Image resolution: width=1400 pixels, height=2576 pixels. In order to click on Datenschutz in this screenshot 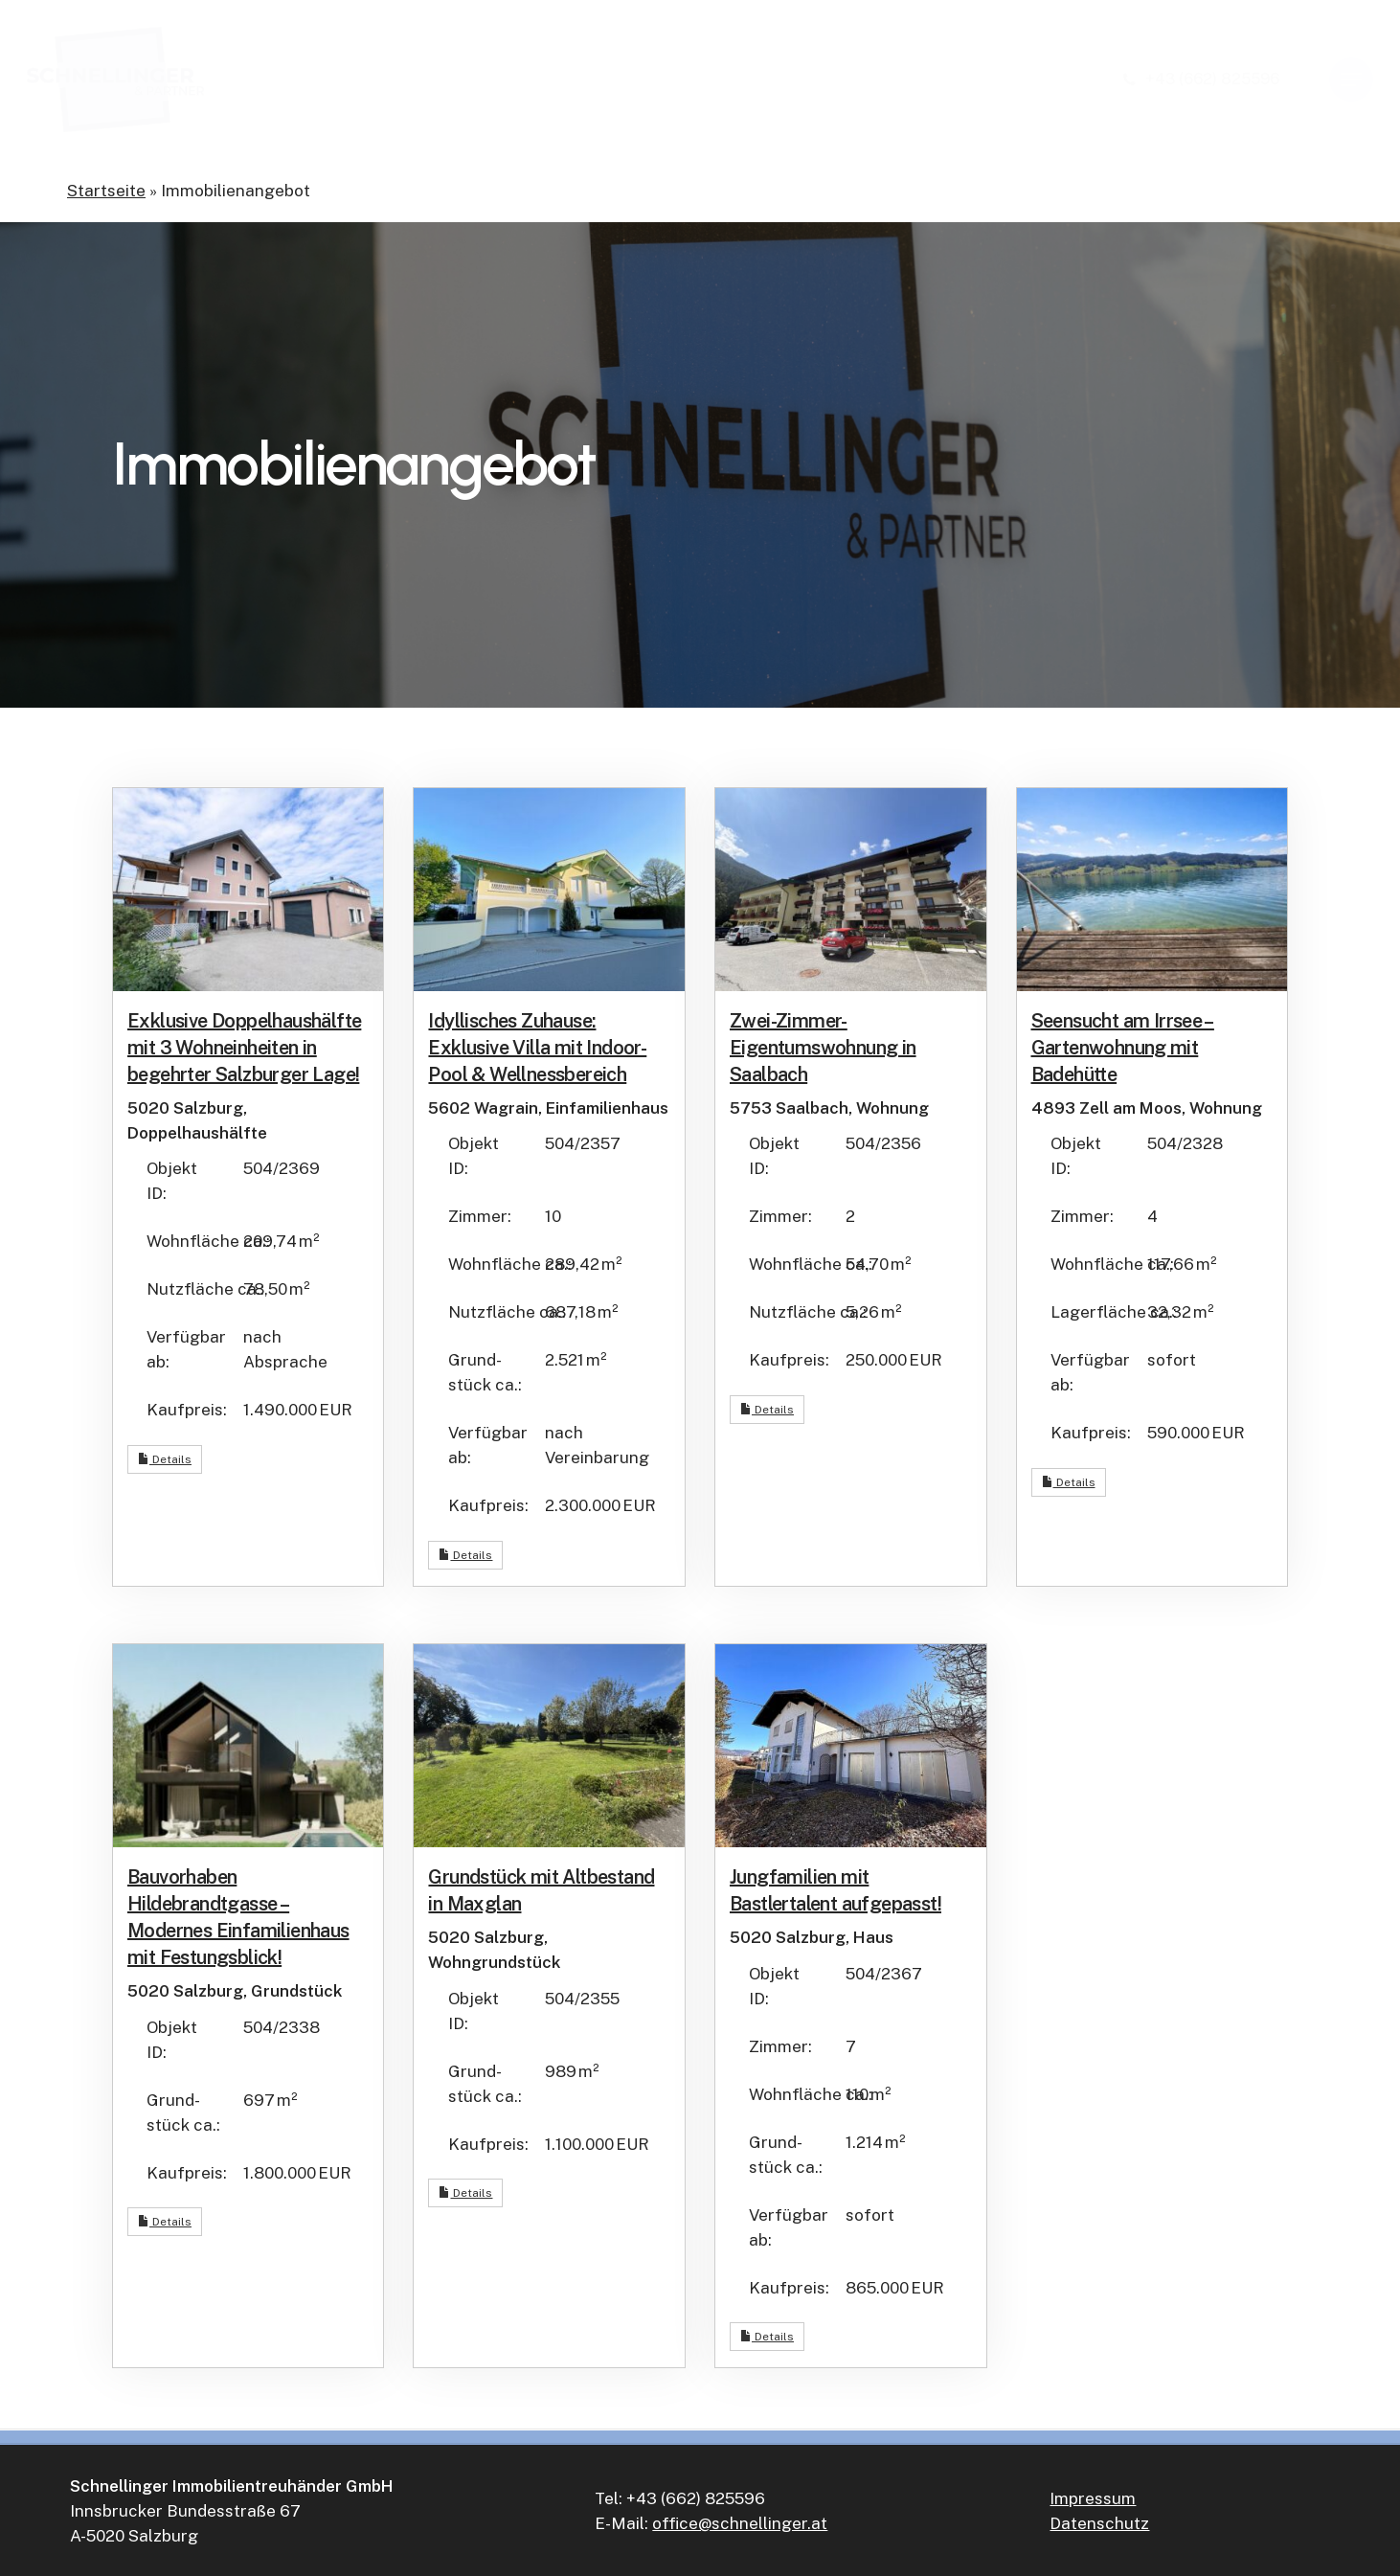, I will do `click(1099, 2523)`.